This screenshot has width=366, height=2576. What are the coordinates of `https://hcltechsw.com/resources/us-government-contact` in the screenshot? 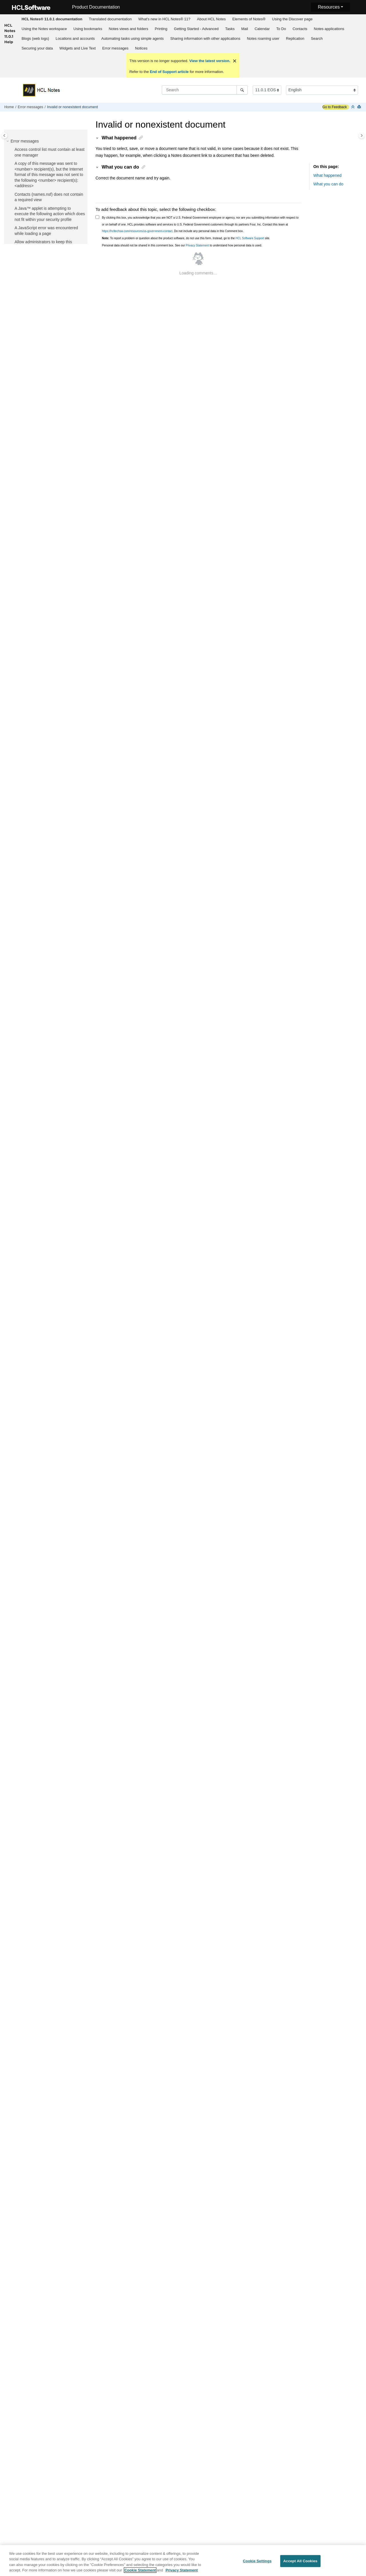 It's located at (137, 231).